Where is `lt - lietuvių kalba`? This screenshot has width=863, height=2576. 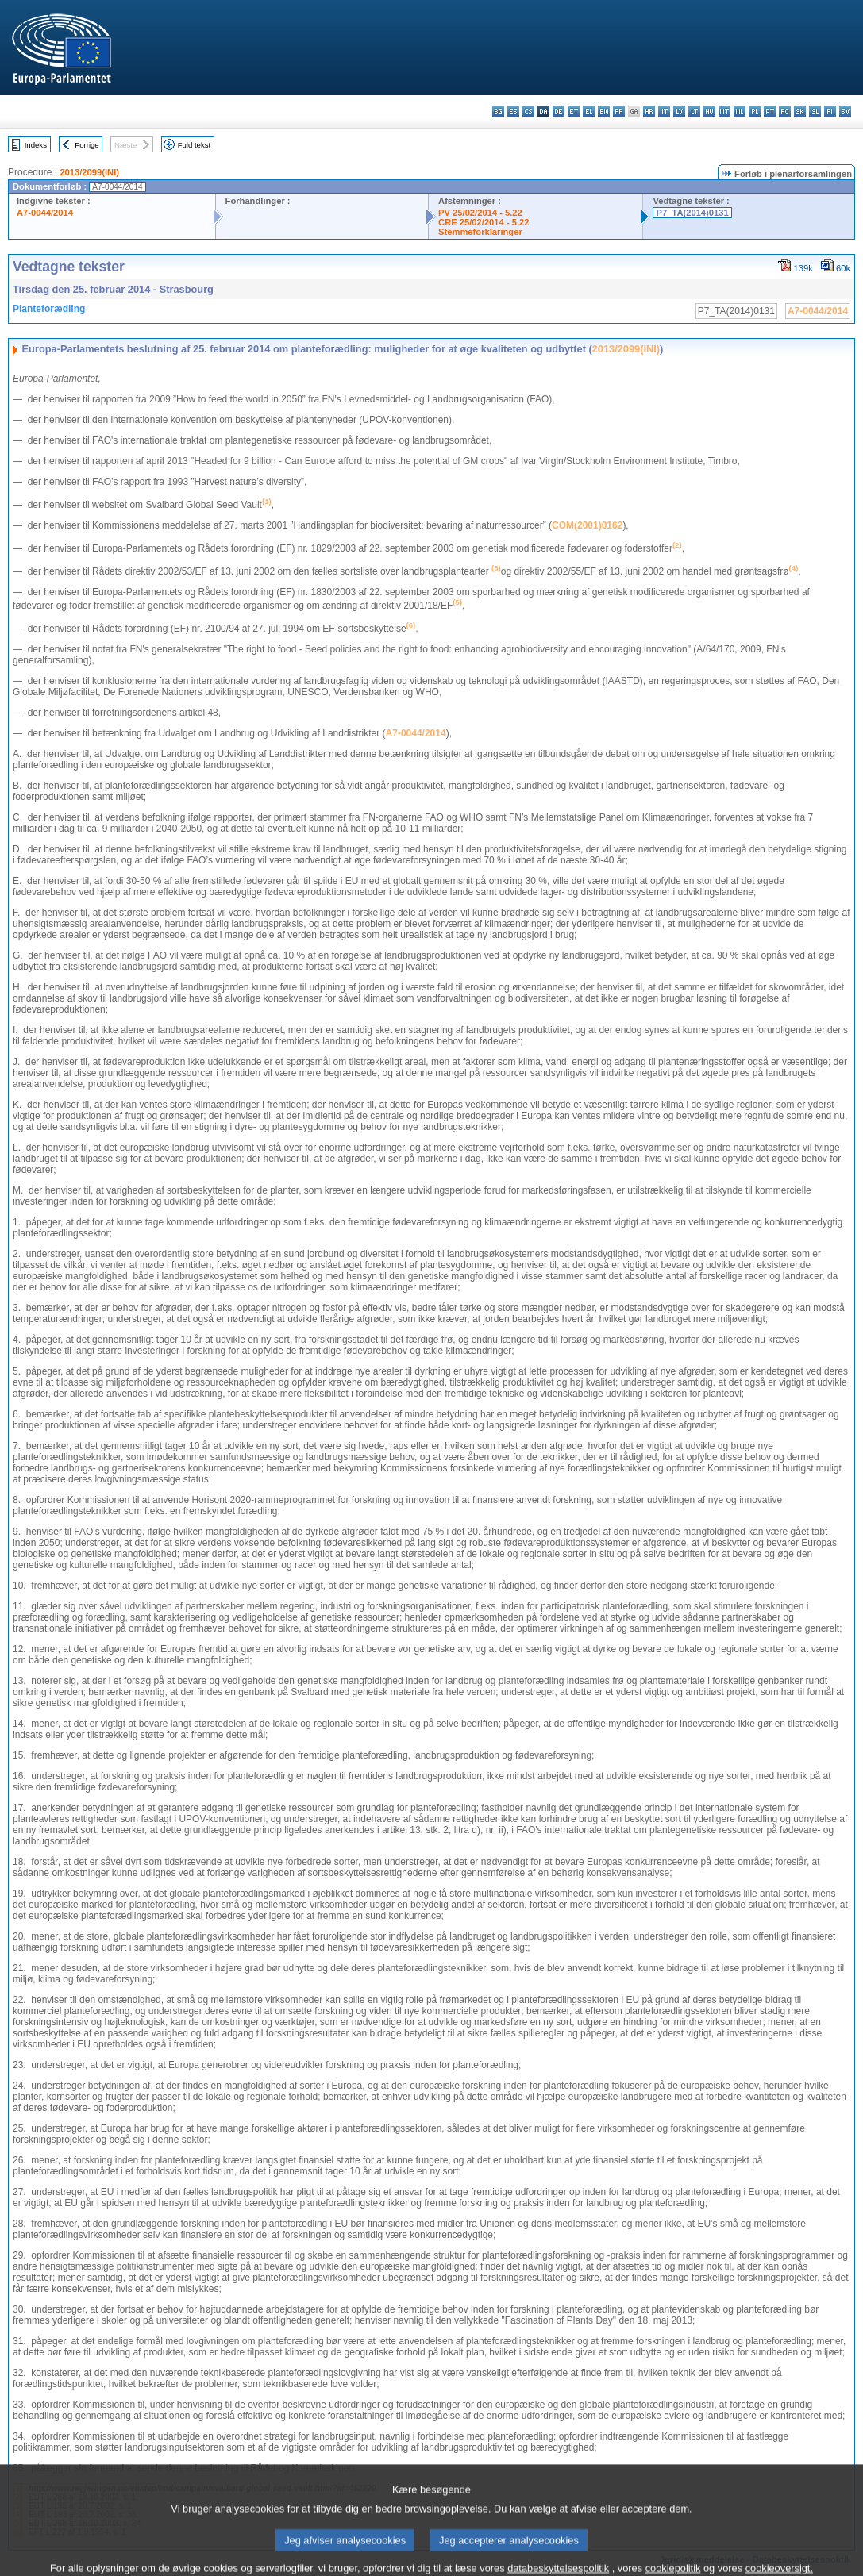 lt - lietuvių kalba is located at coordinates (694, 111).